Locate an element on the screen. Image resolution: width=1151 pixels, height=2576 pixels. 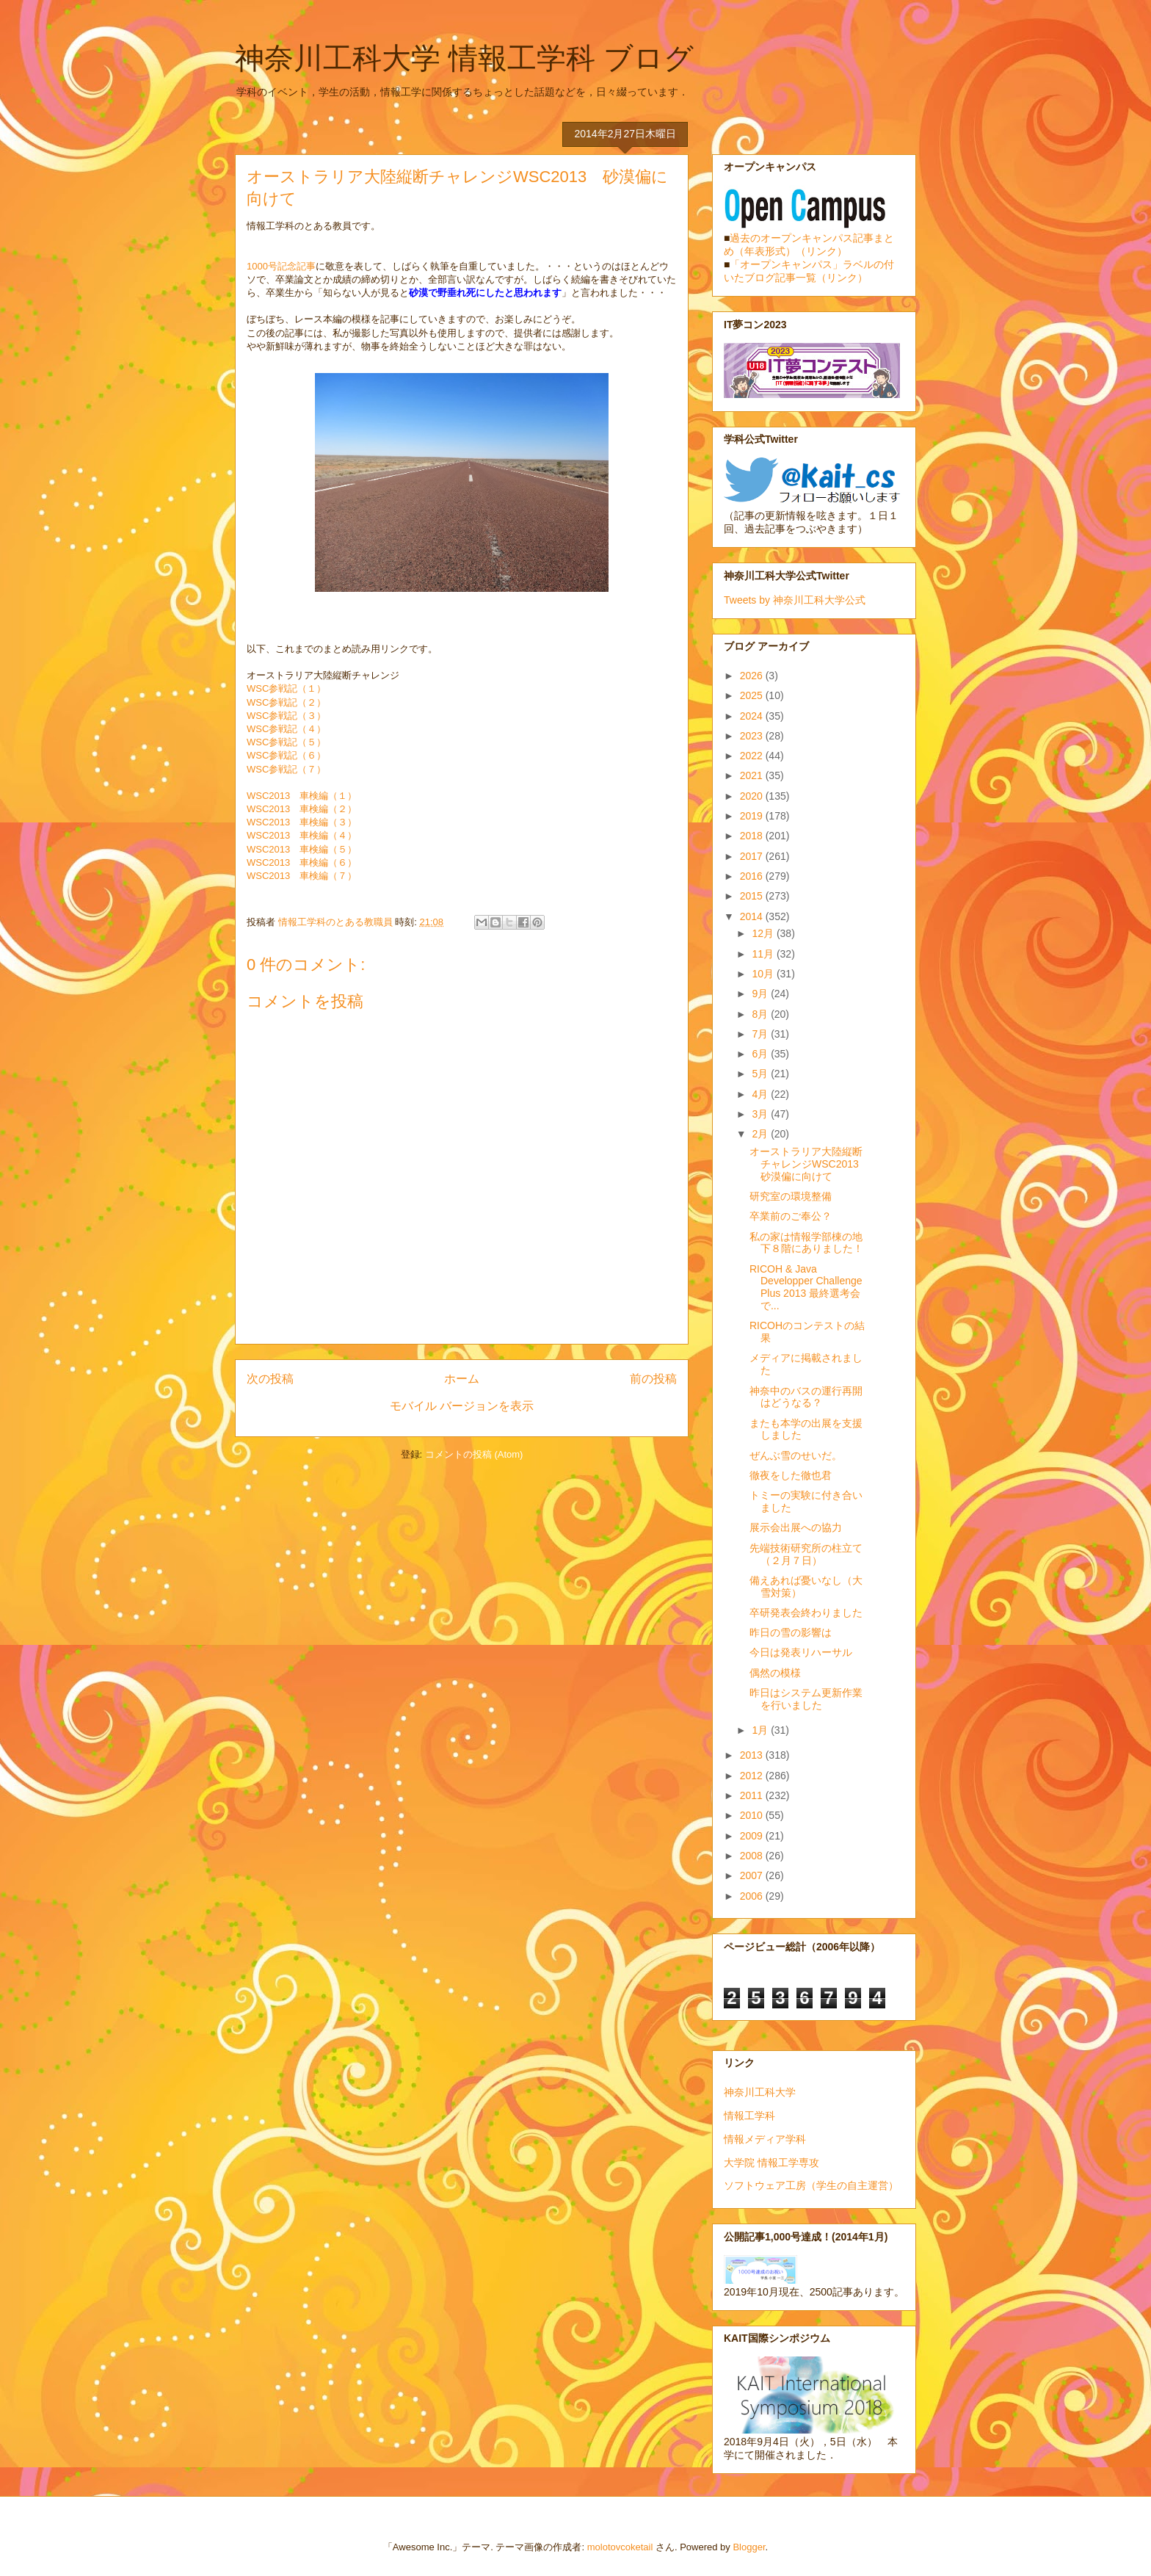
私の家は情報学部棟の地下８階にありました！ is located at coordinates (806, 1243).